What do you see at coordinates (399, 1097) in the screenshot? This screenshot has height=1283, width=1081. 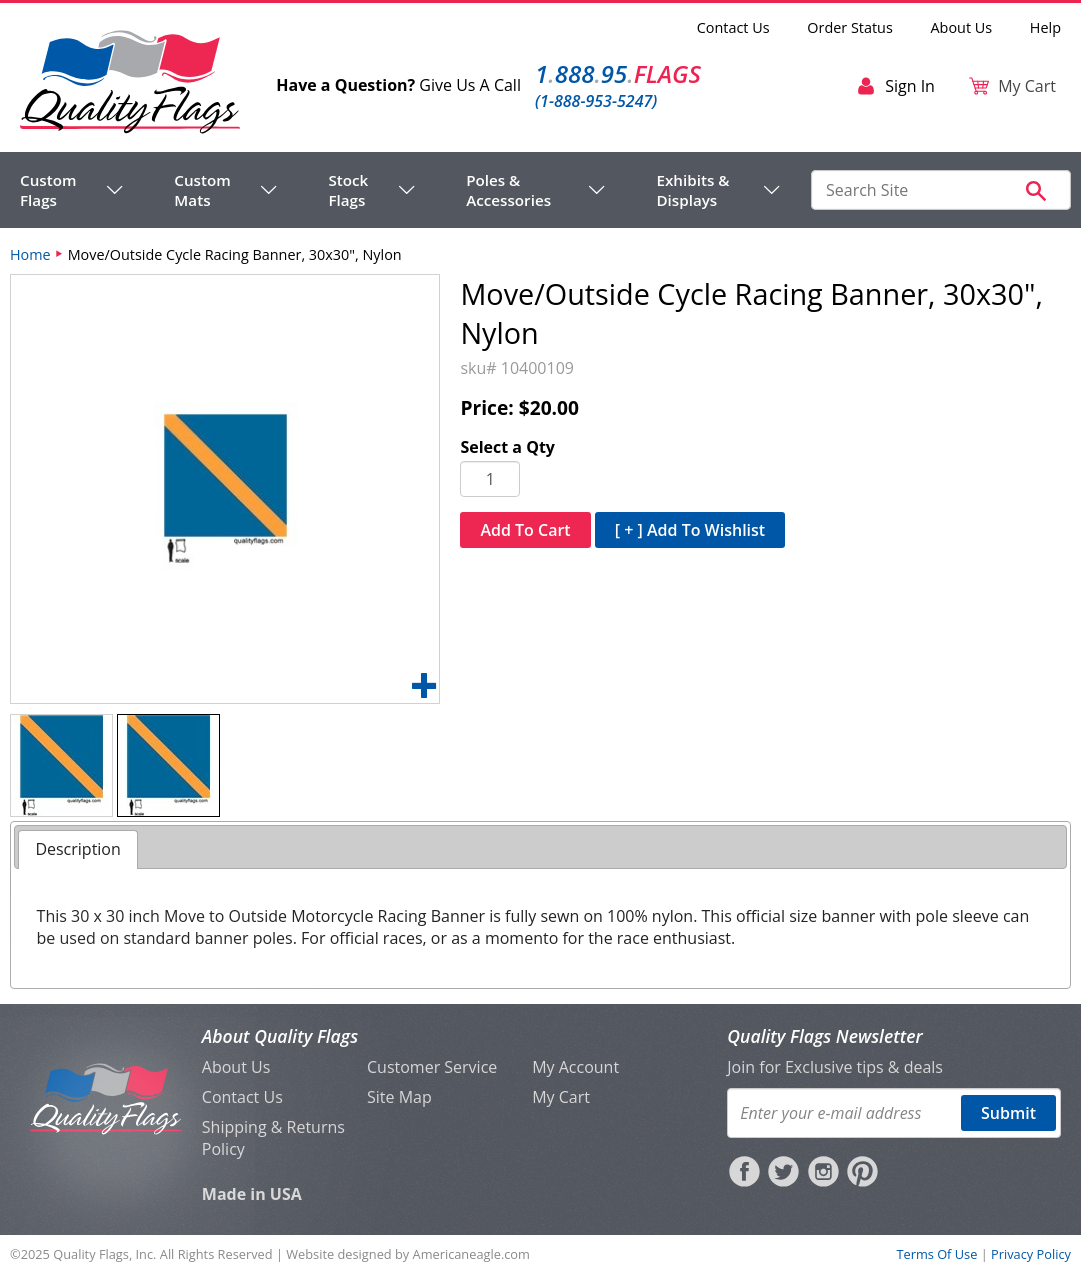 I see `Site Map` at bounding box center [399, 1097].